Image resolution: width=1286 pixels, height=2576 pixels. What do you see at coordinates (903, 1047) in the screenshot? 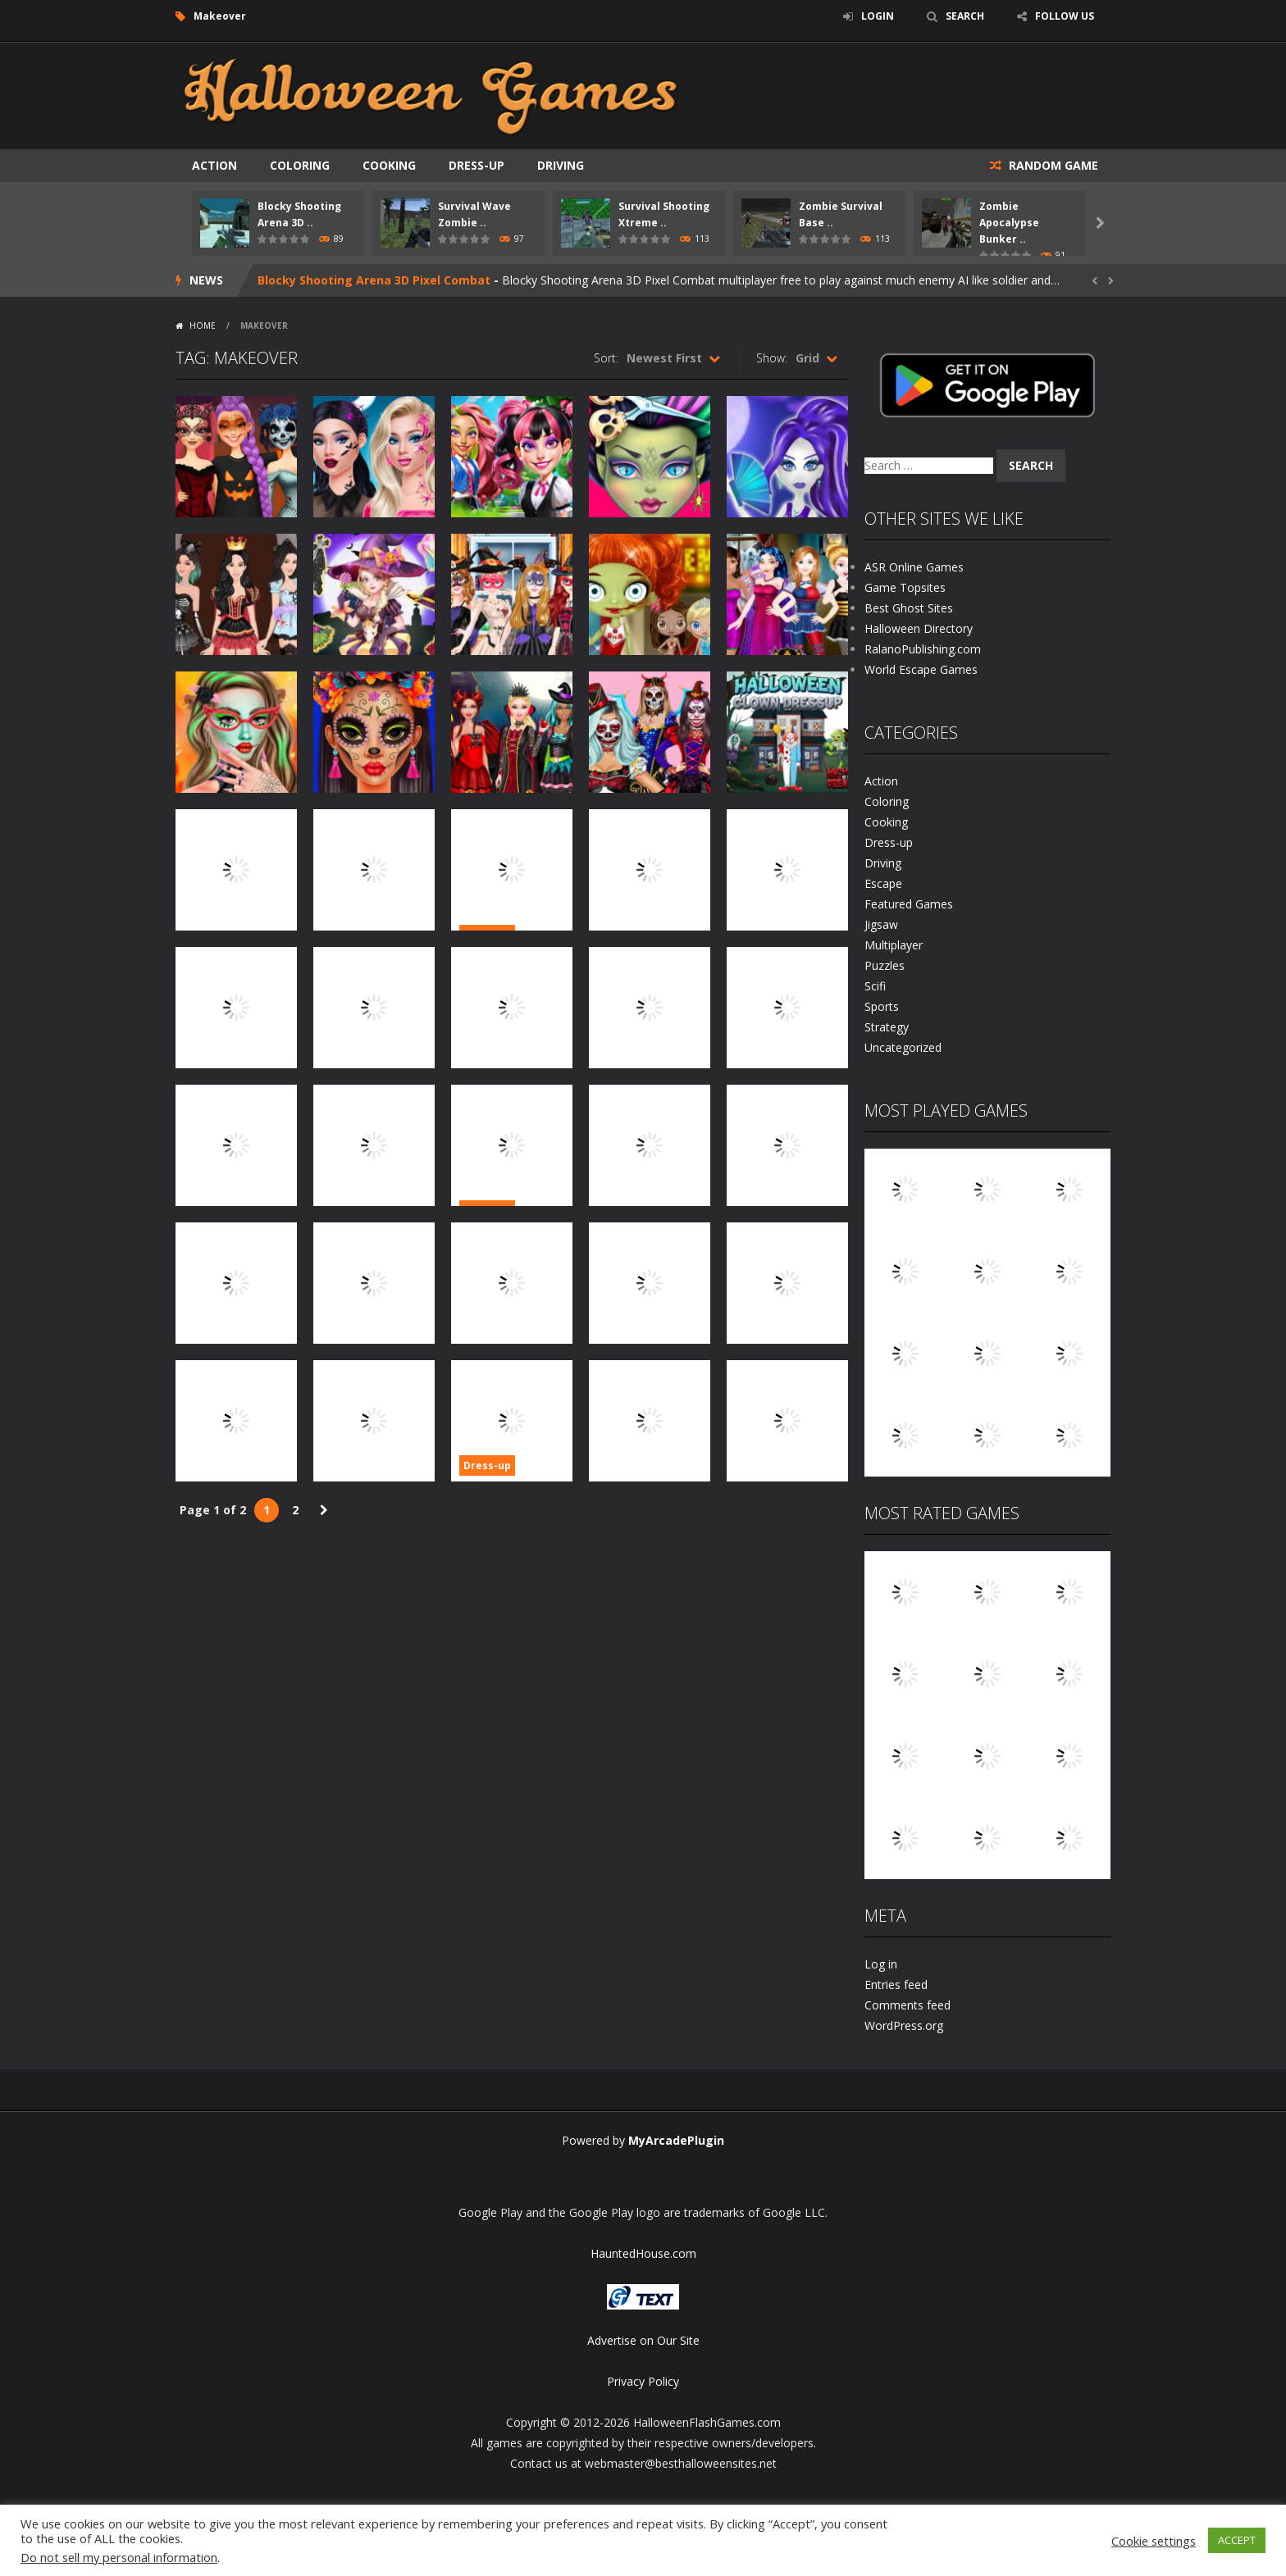
I see `Uncategorized` at bounding box center [903, 1047].